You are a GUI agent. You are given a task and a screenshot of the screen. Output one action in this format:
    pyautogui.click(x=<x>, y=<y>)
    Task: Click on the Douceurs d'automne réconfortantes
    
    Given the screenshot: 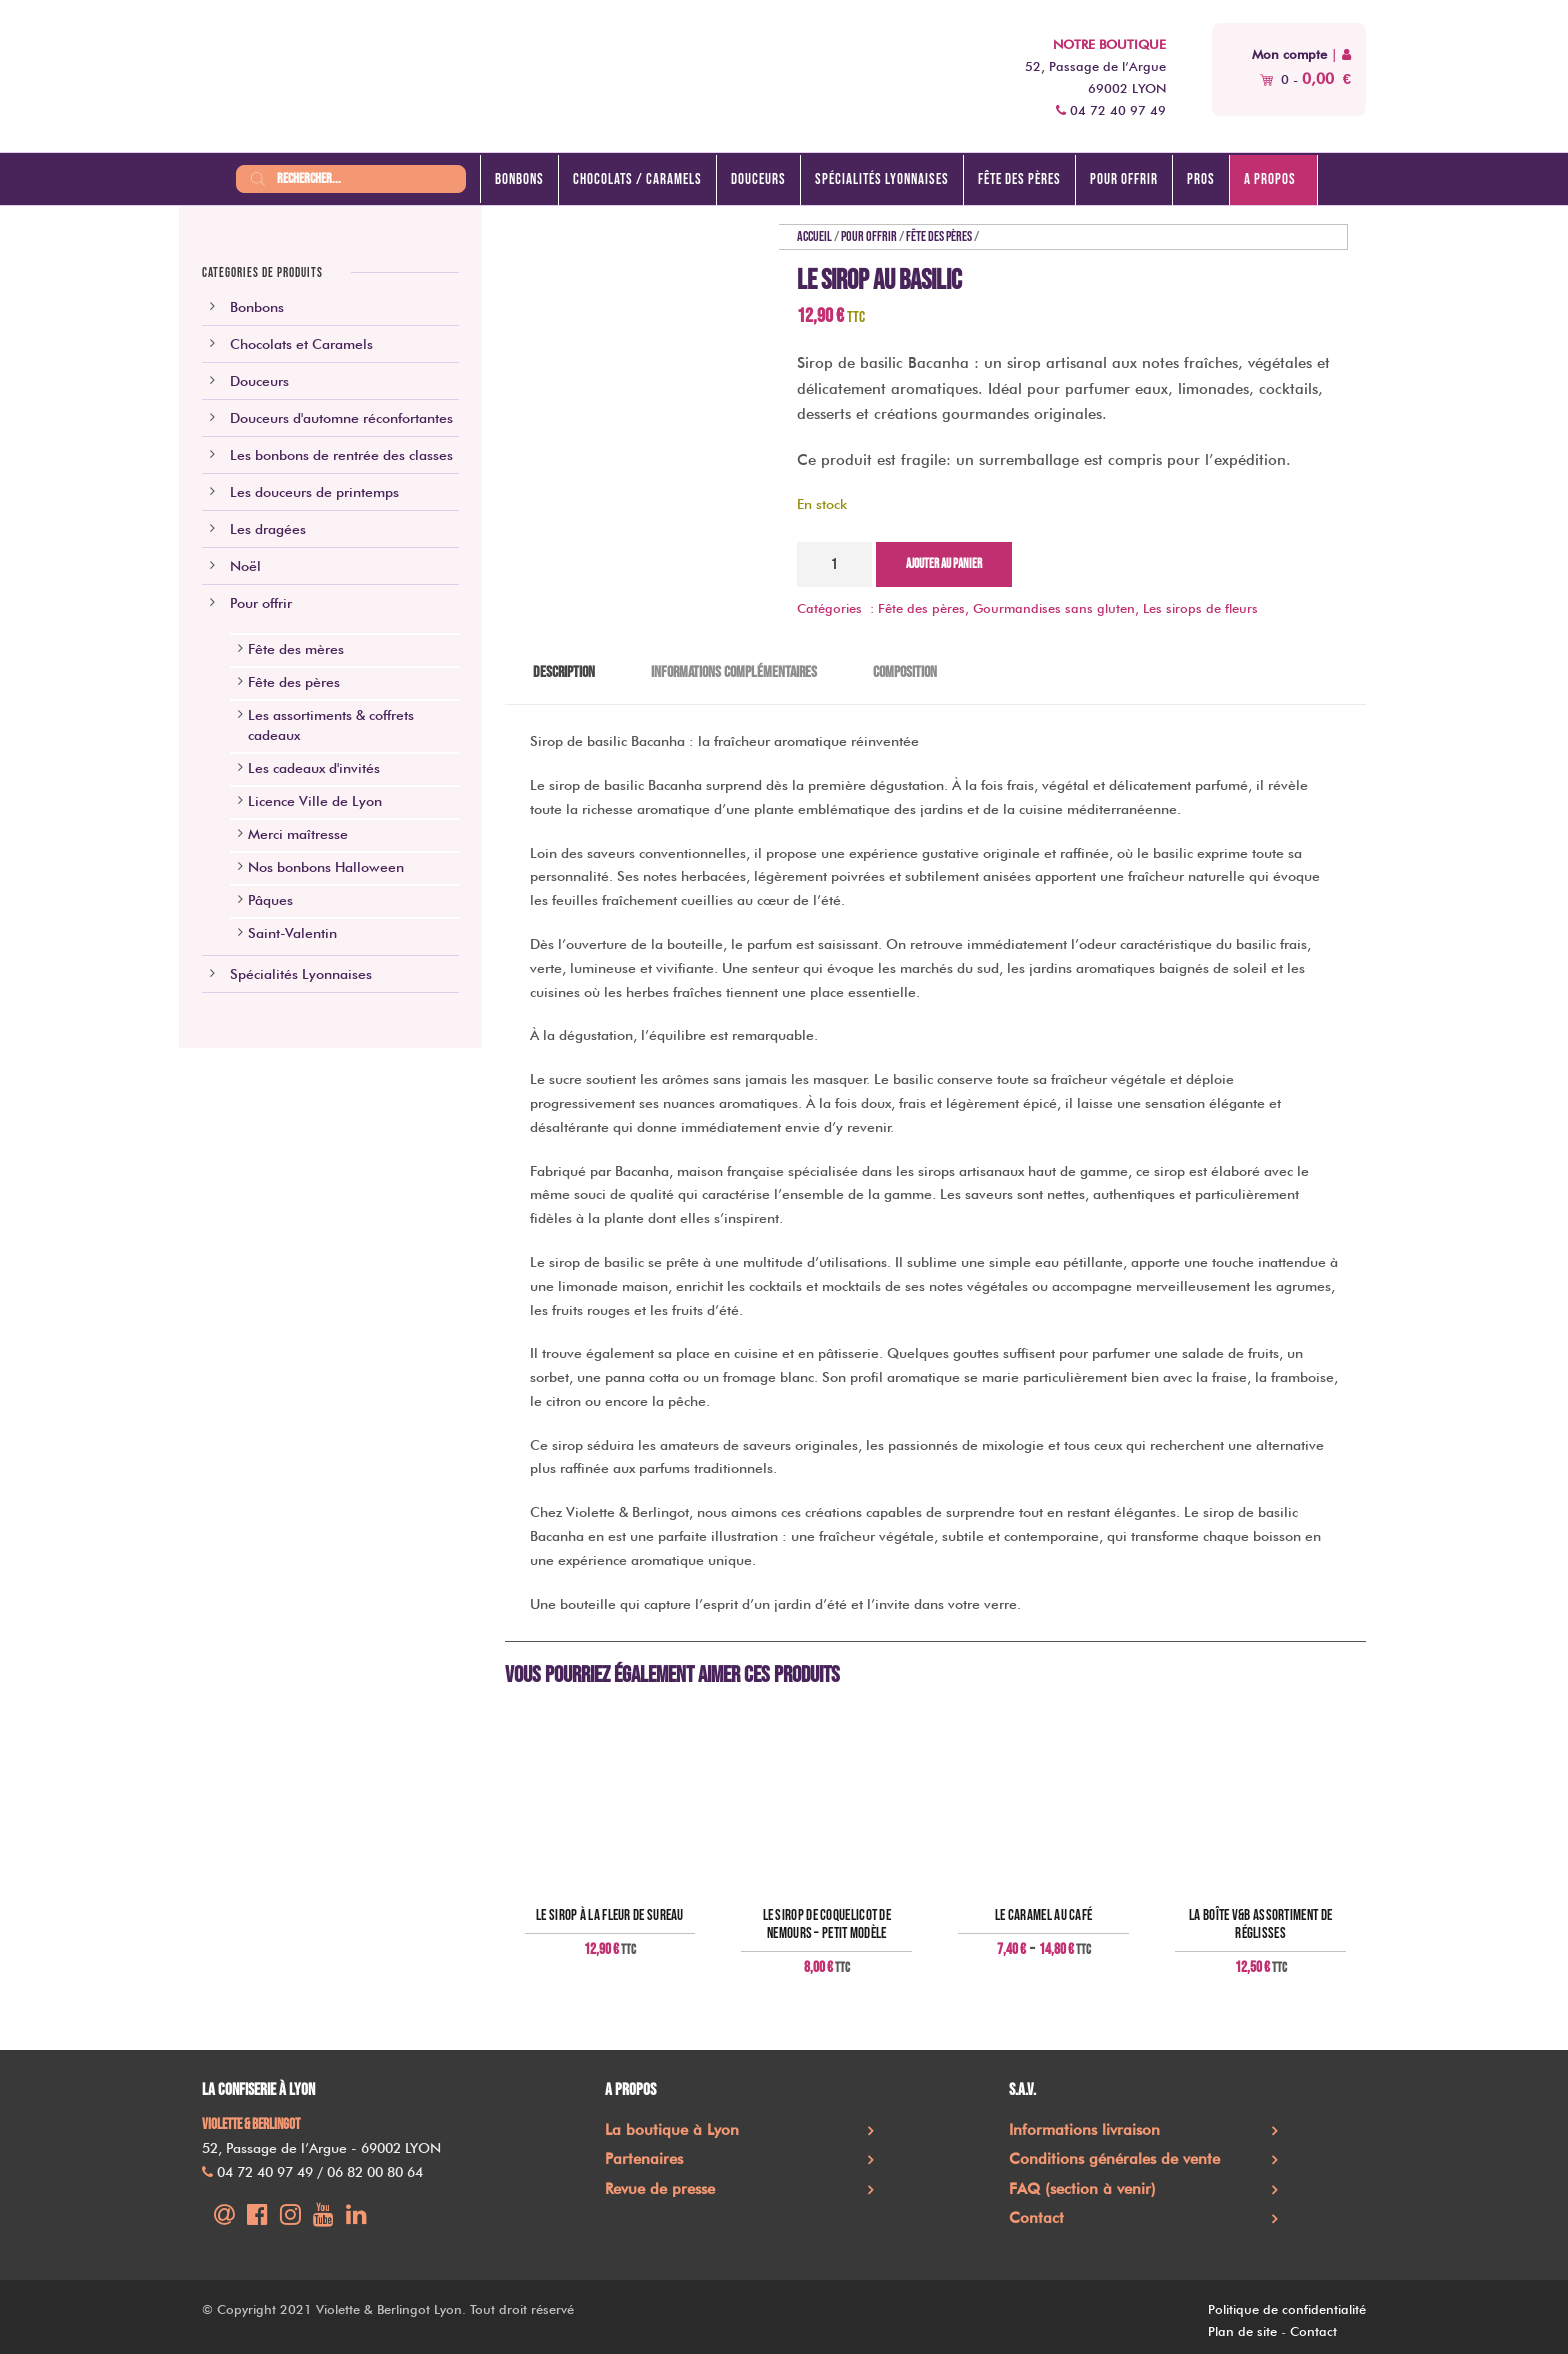 What is the action you would take?
    pyautogui.click(x=341, y=418)
    